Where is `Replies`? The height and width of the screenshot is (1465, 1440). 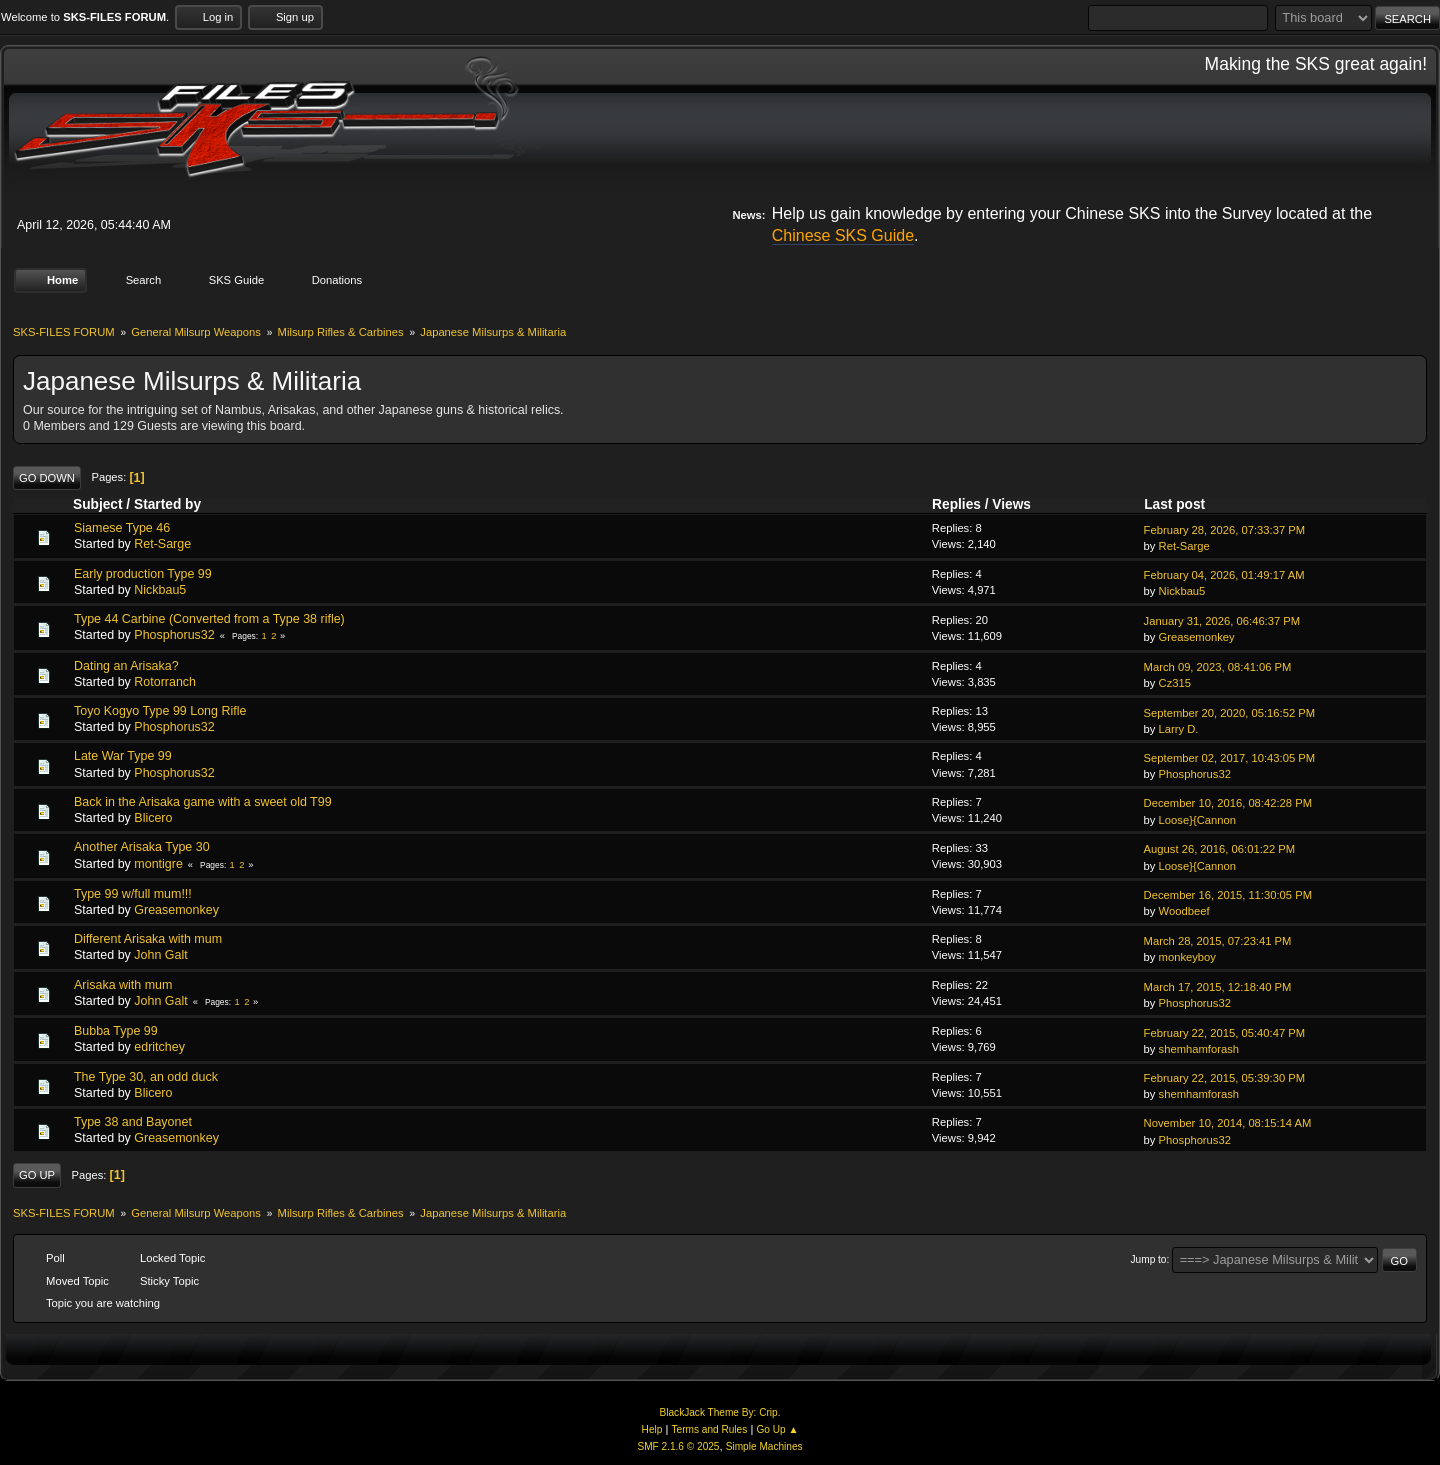 Replies is located at coordinates (956, 504).